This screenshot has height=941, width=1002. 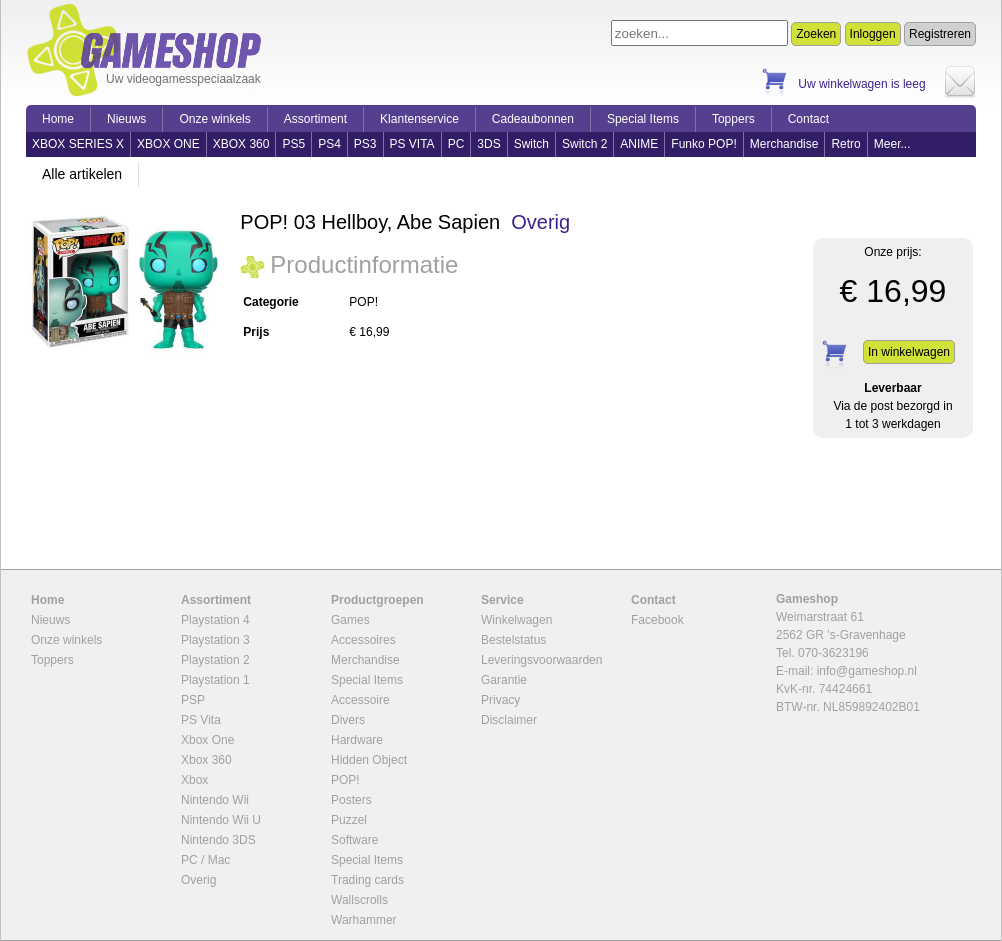 I want to click on Playstation 3, so click(x=215, y=640).